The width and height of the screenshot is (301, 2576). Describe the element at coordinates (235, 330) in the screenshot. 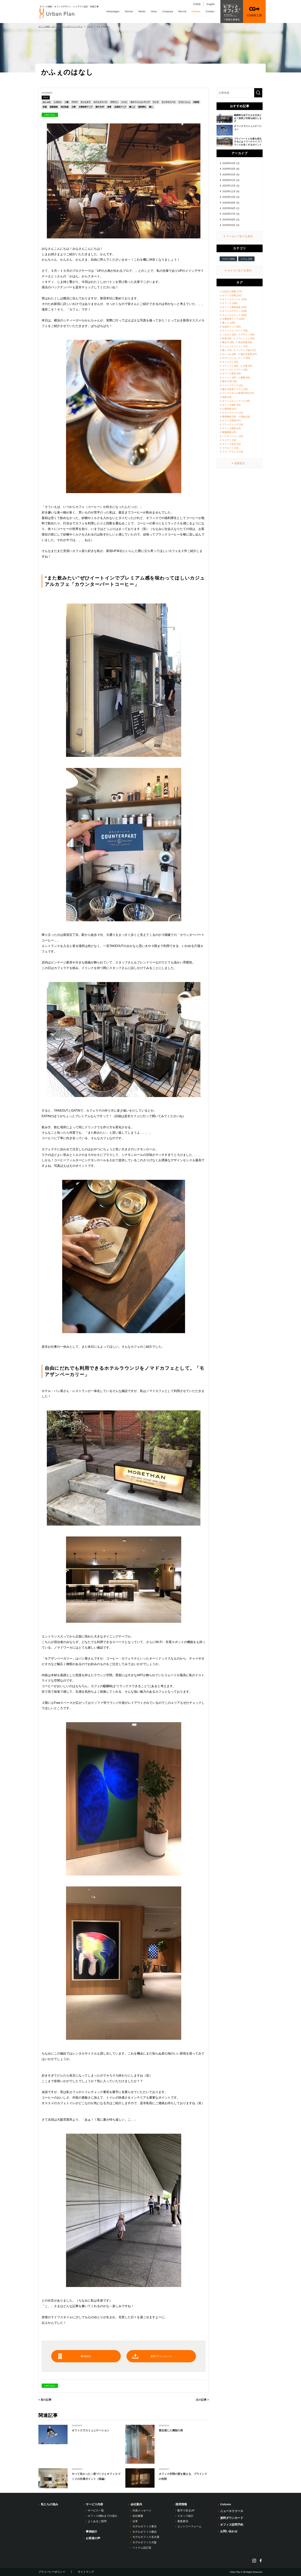

I see `オフィスインテリア (94)` at that location.